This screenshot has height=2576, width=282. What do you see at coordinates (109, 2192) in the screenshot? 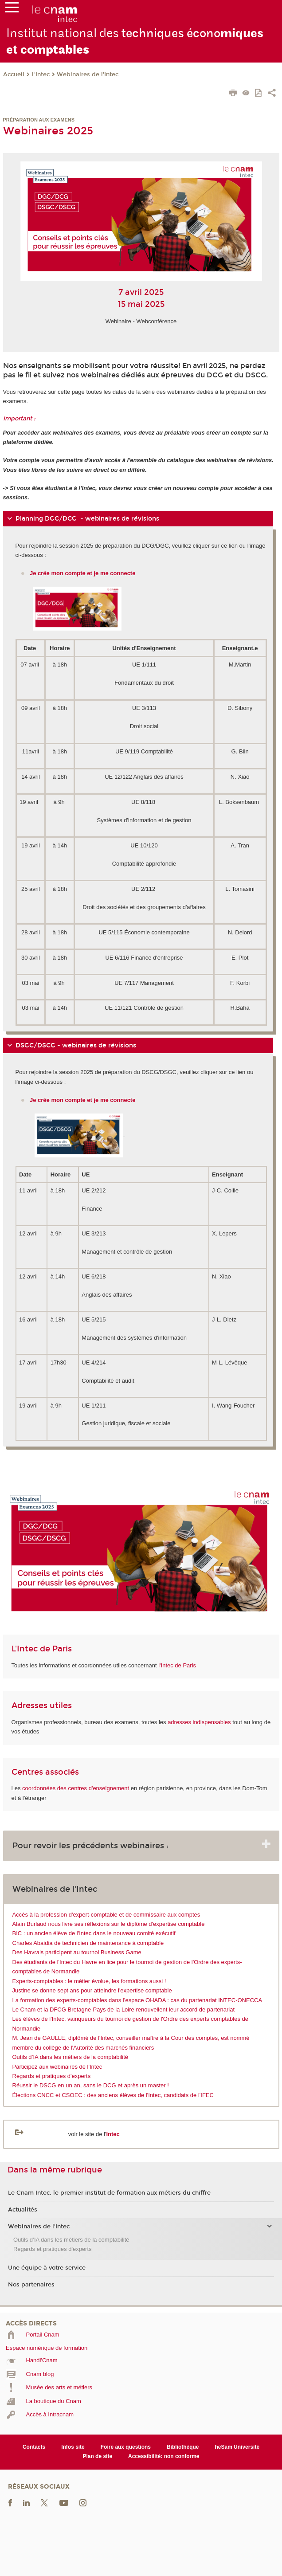
I see `Le Cnam Intec, le premier institut de formation aux métiers du chiffre` at bounding box center [109, 2192].